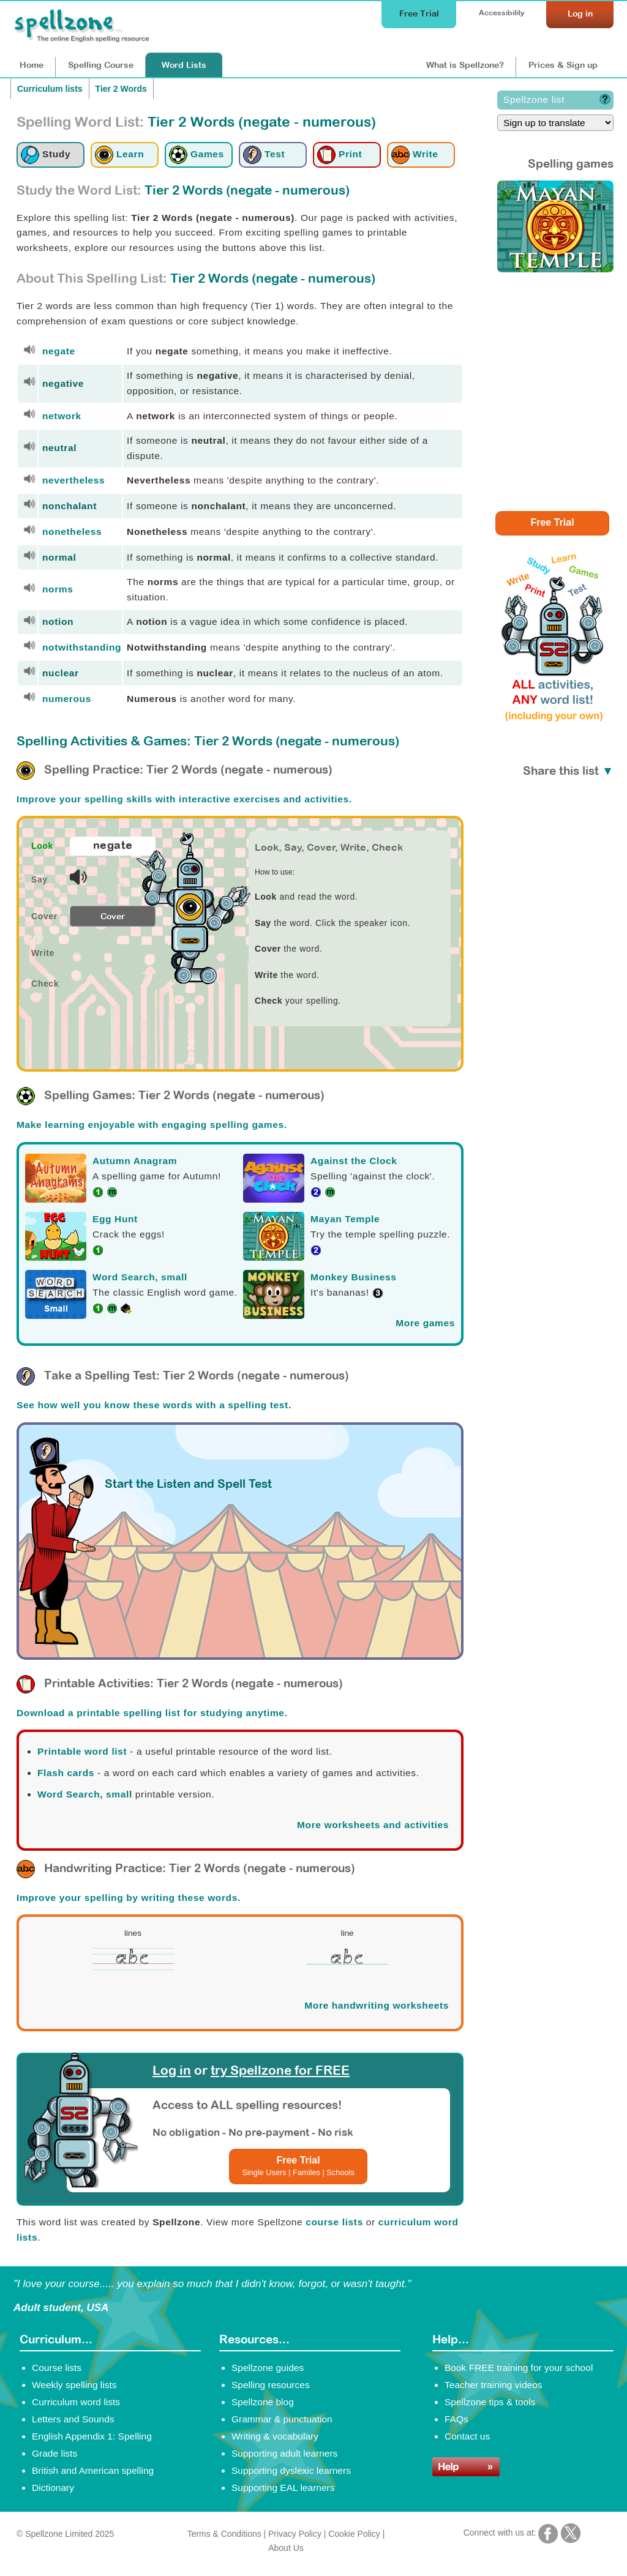  Describe the element at coordinates (294, 2534) in the screenshot. I see `Privacy Policy` at that location.